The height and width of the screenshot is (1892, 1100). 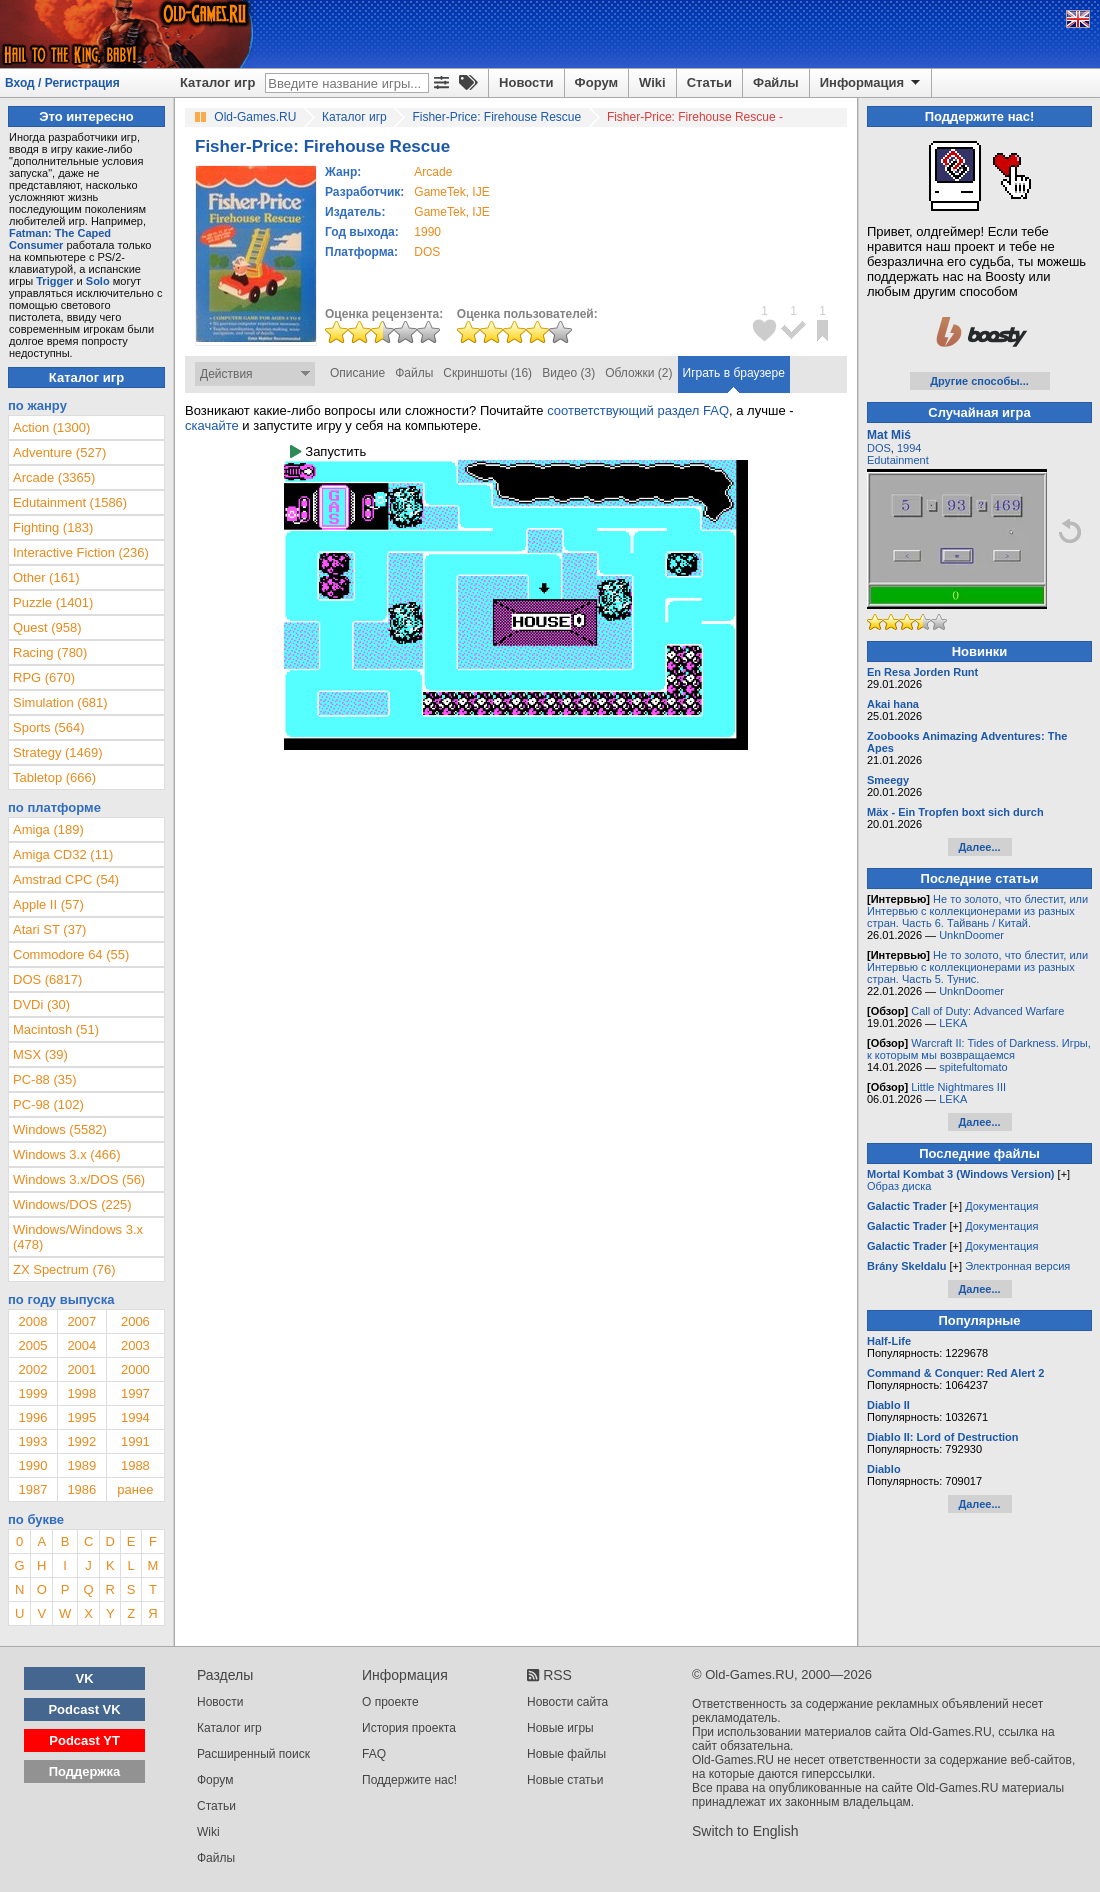 What do you see at coordinates (81, 1465) in the screenshot?
I see `1989` at bounding box center [81, 1465].